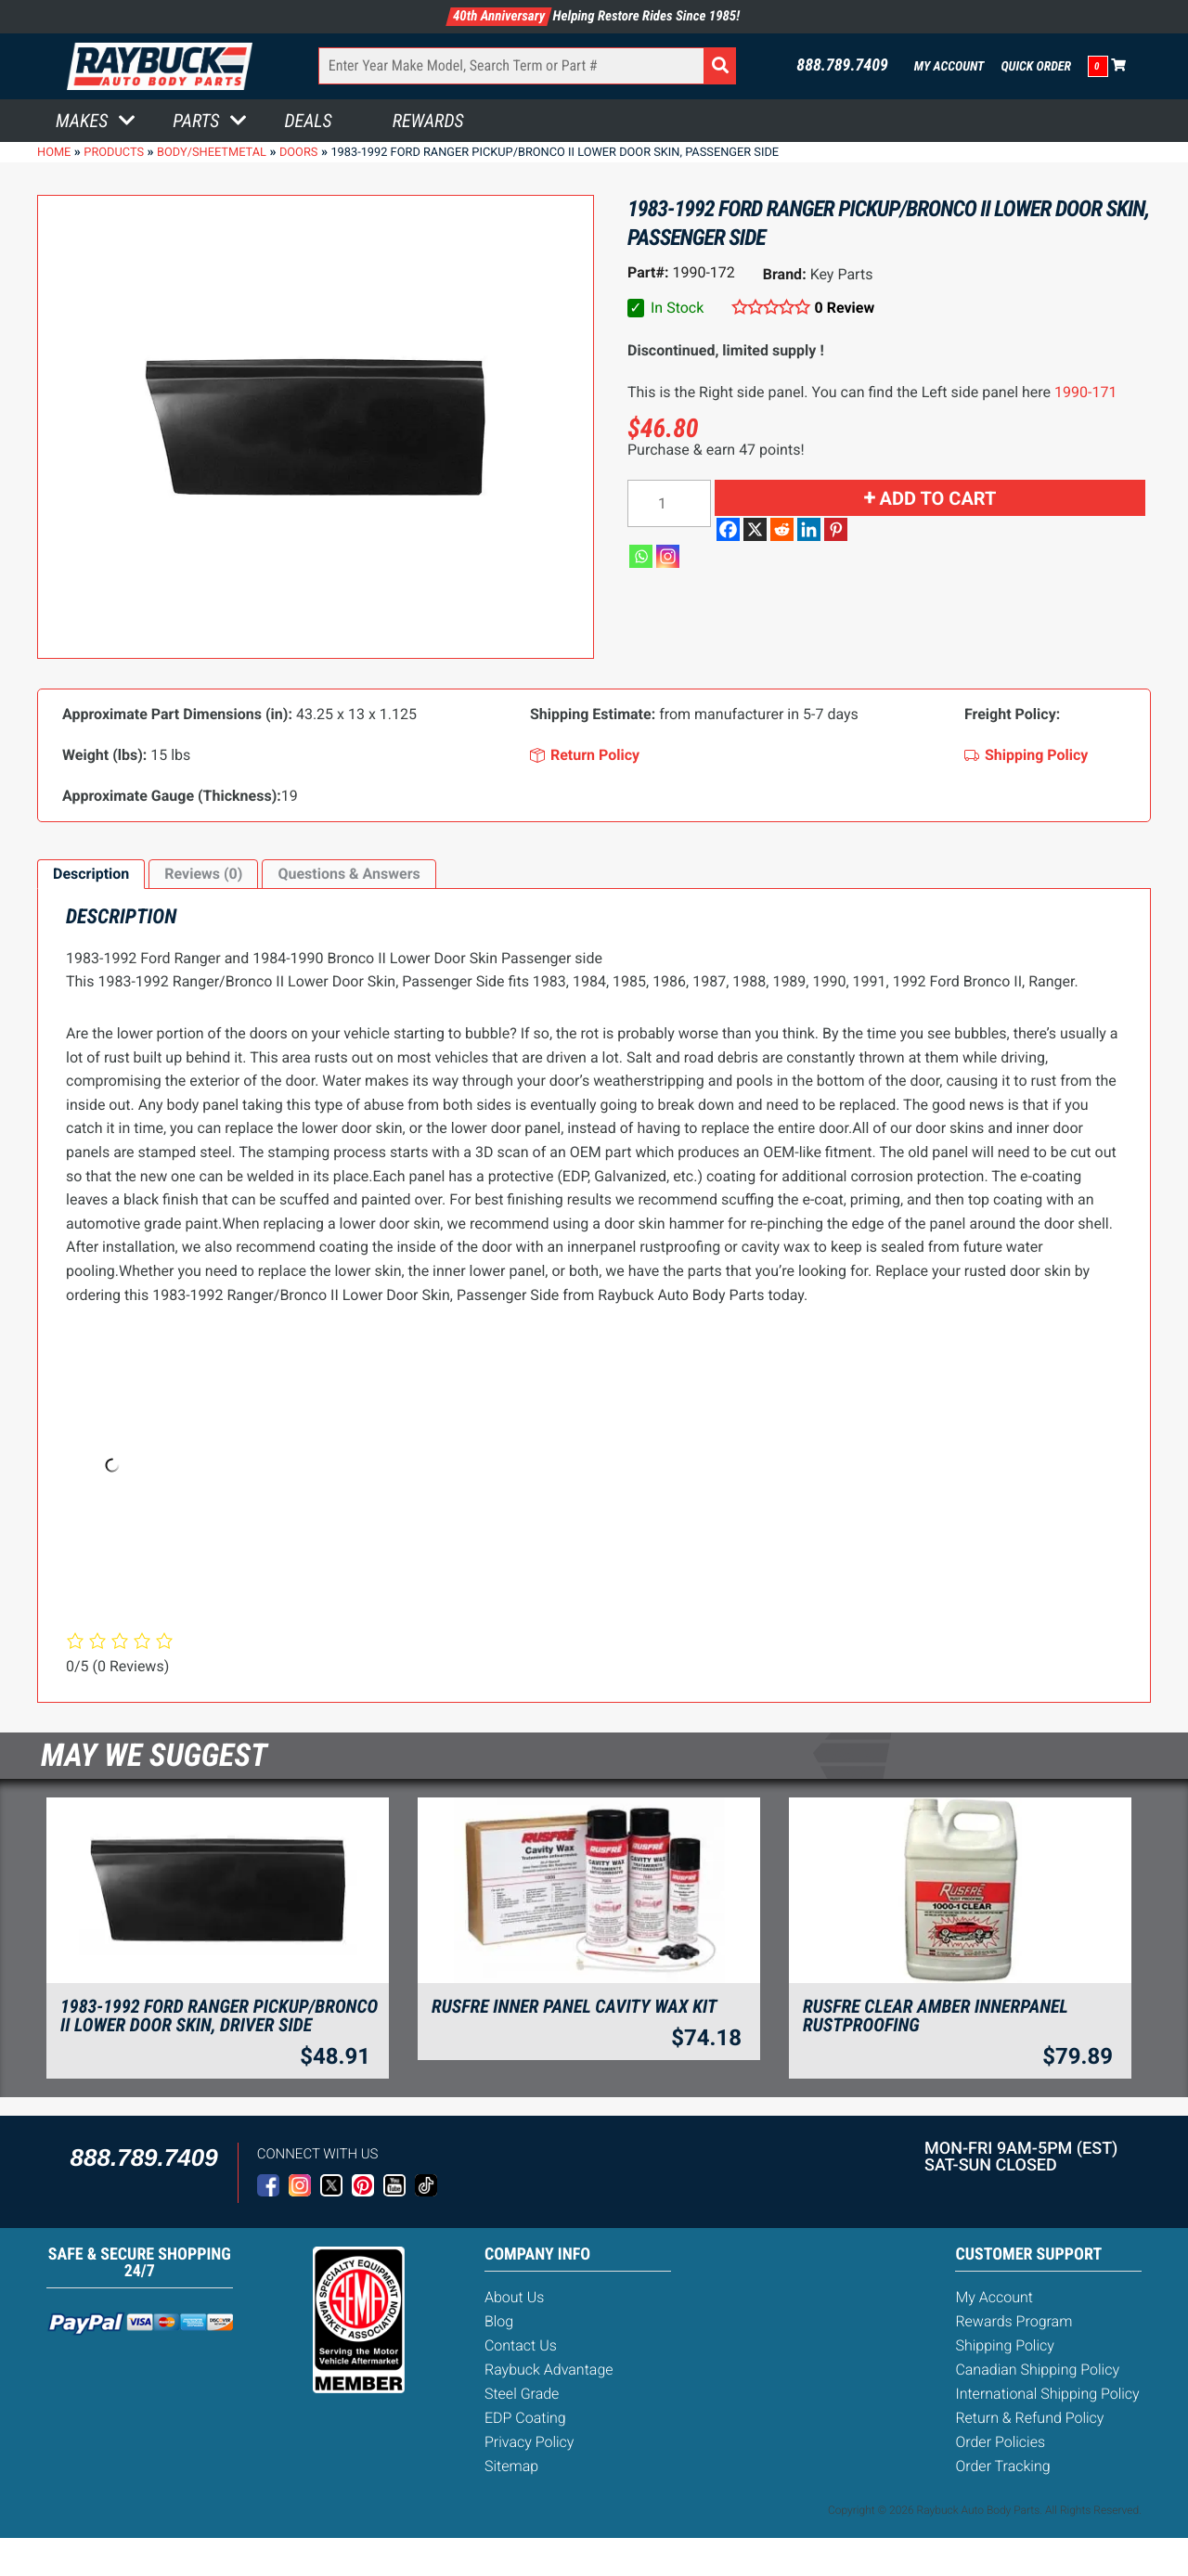 The width and height of the screenshot is (1188, 2576). Describe the element at coordinates (498, 2321) in the screenshot. I see `Blog` at that location.